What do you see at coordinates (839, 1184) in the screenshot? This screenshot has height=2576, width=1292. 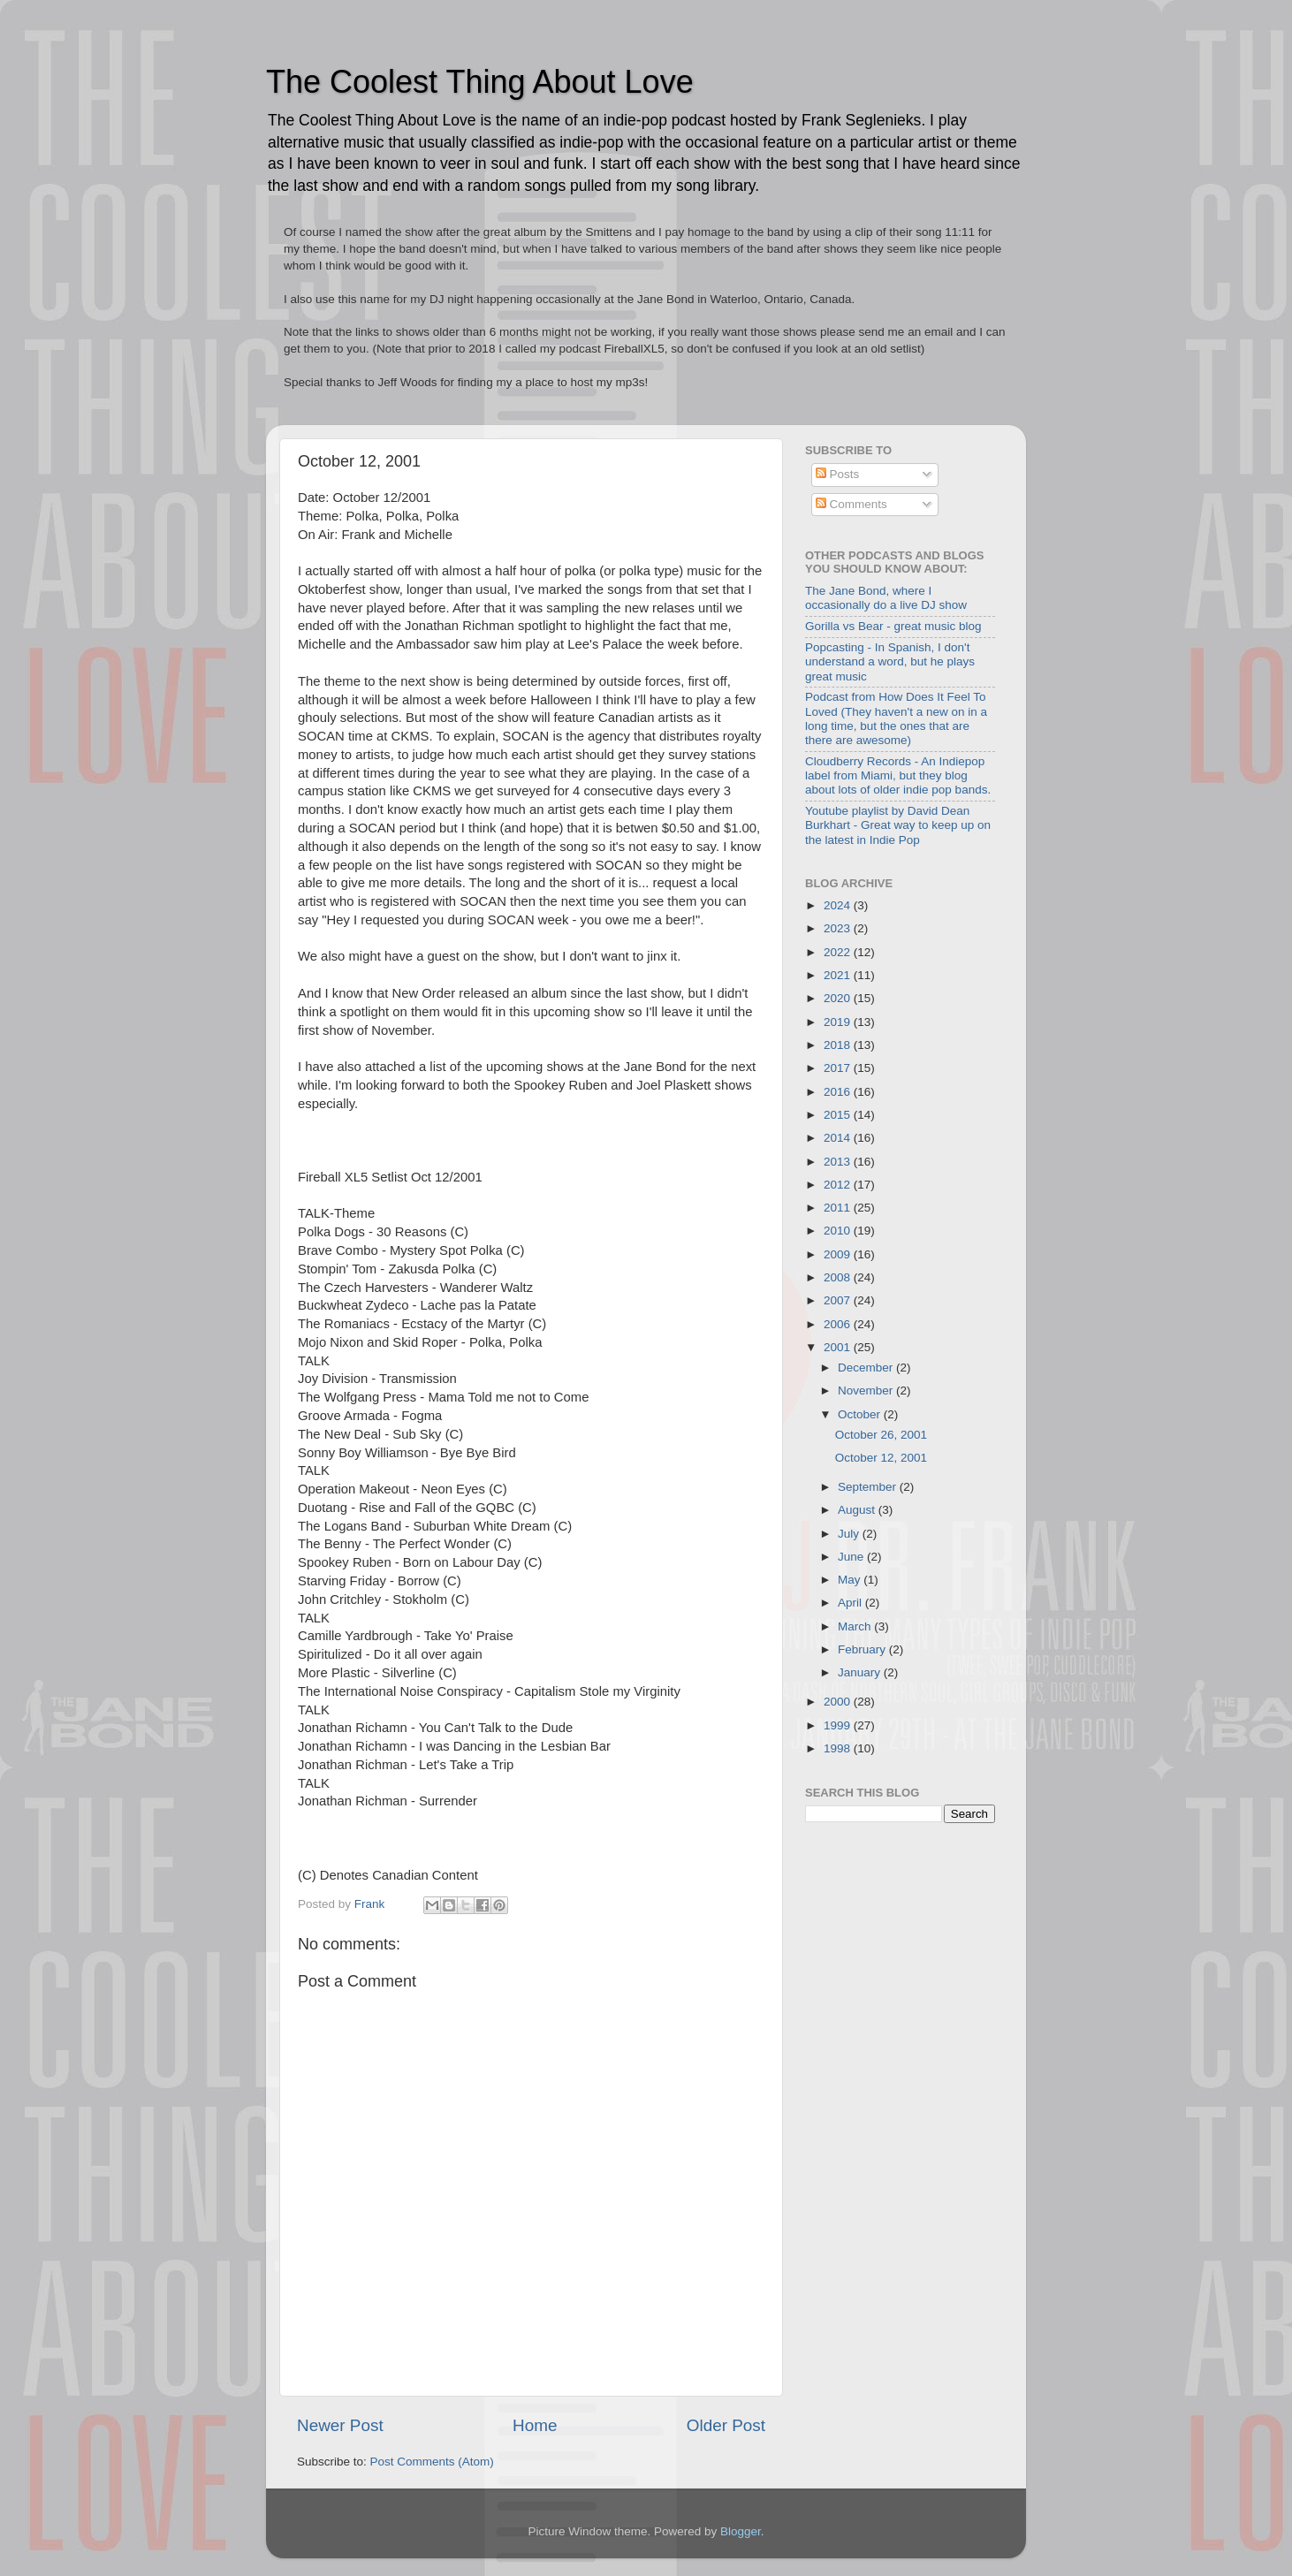 I see `2012` at bounding box center [839, 1184].